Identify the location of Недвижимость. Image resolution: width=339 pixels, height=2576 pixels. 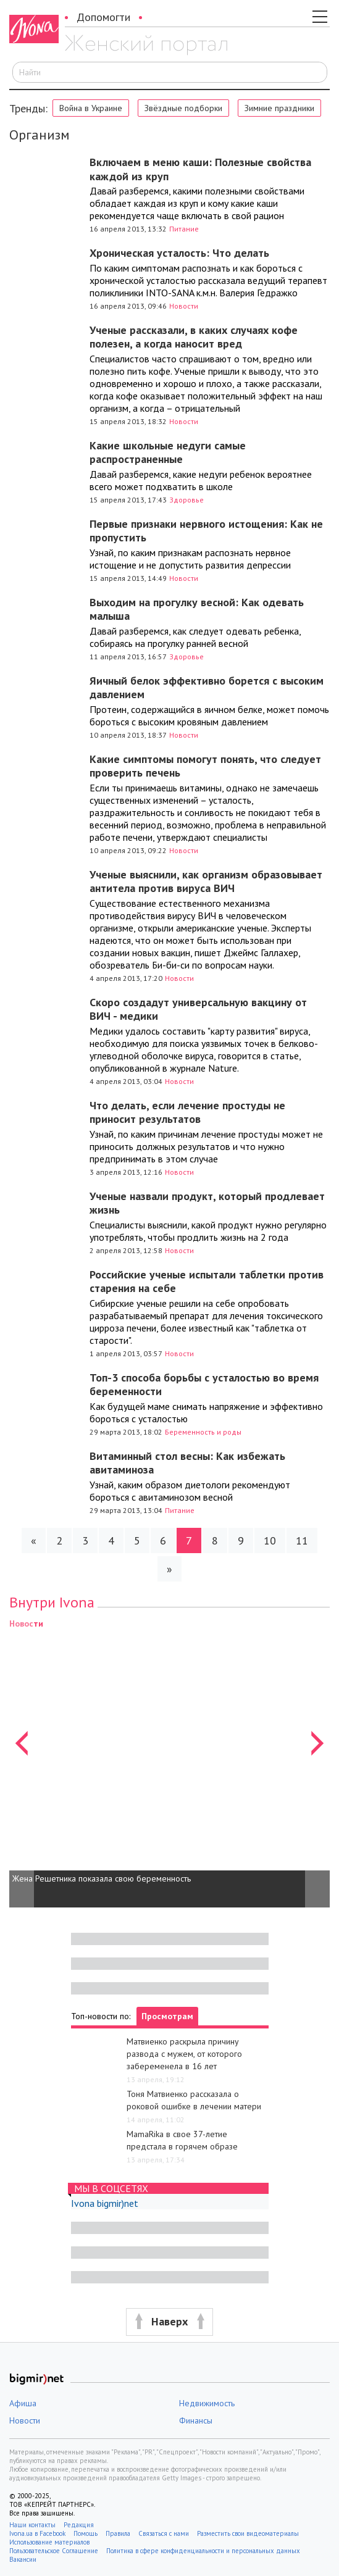
(207, 2403).